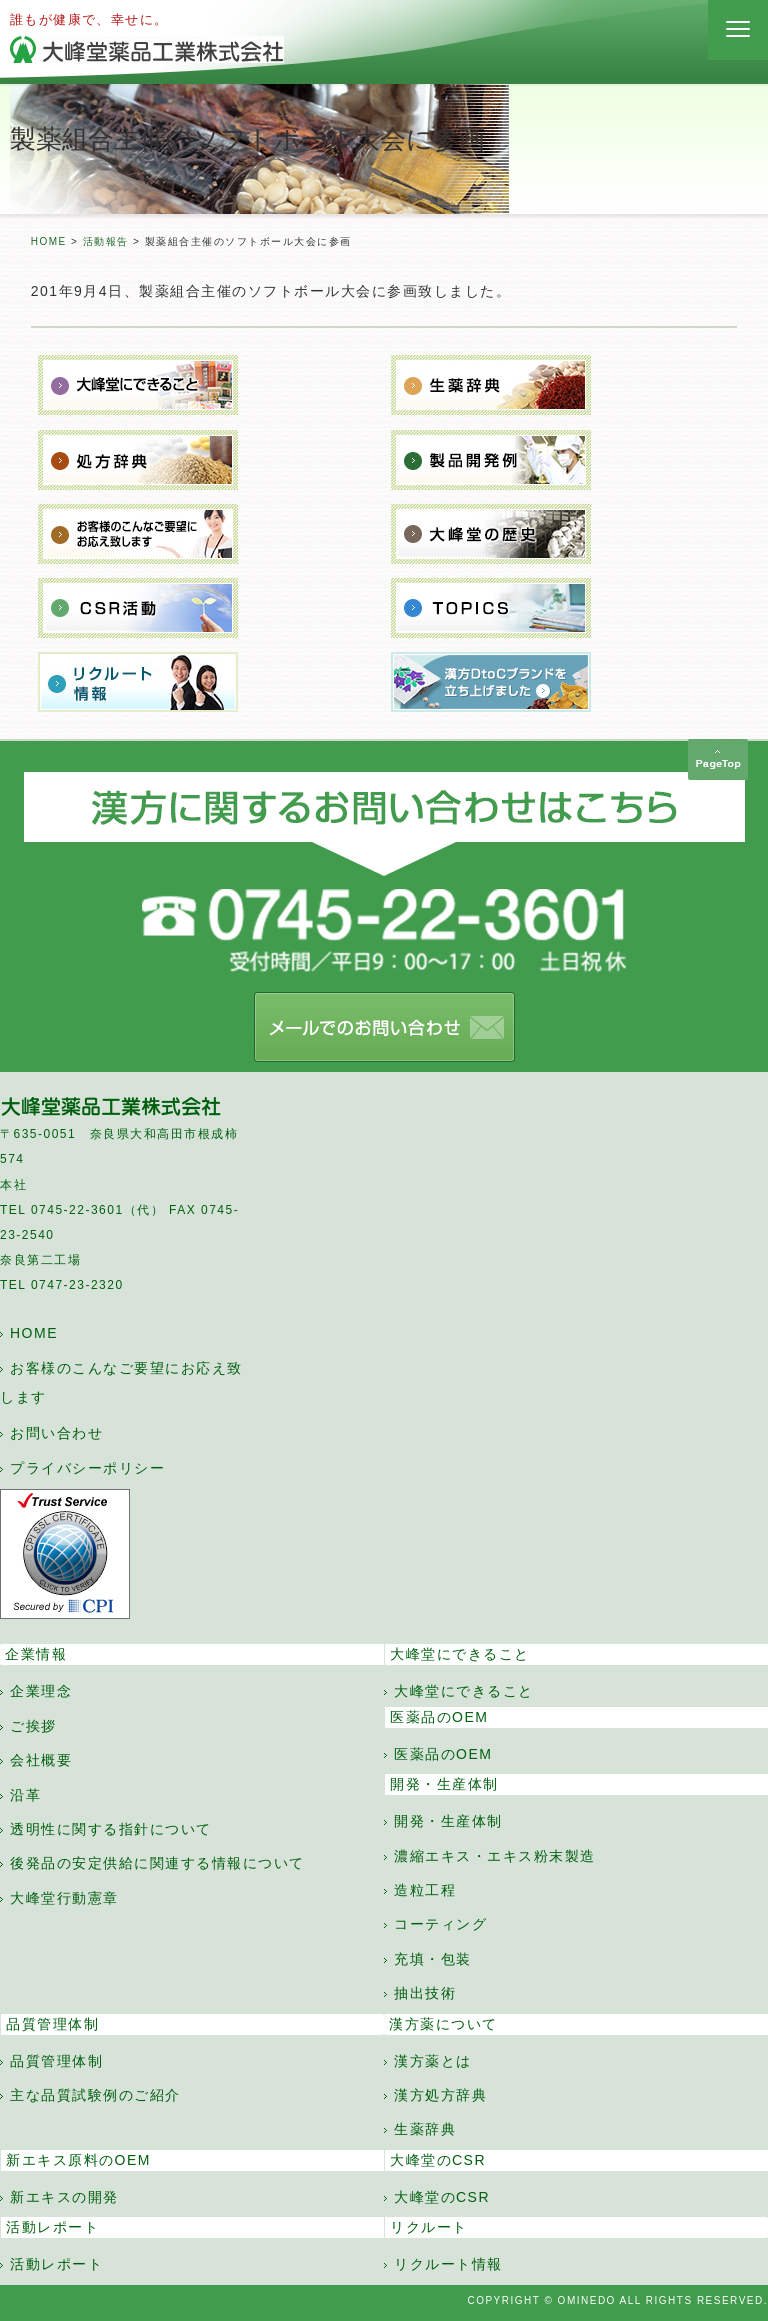  I want to click on 活動報告, so click(106, 241).